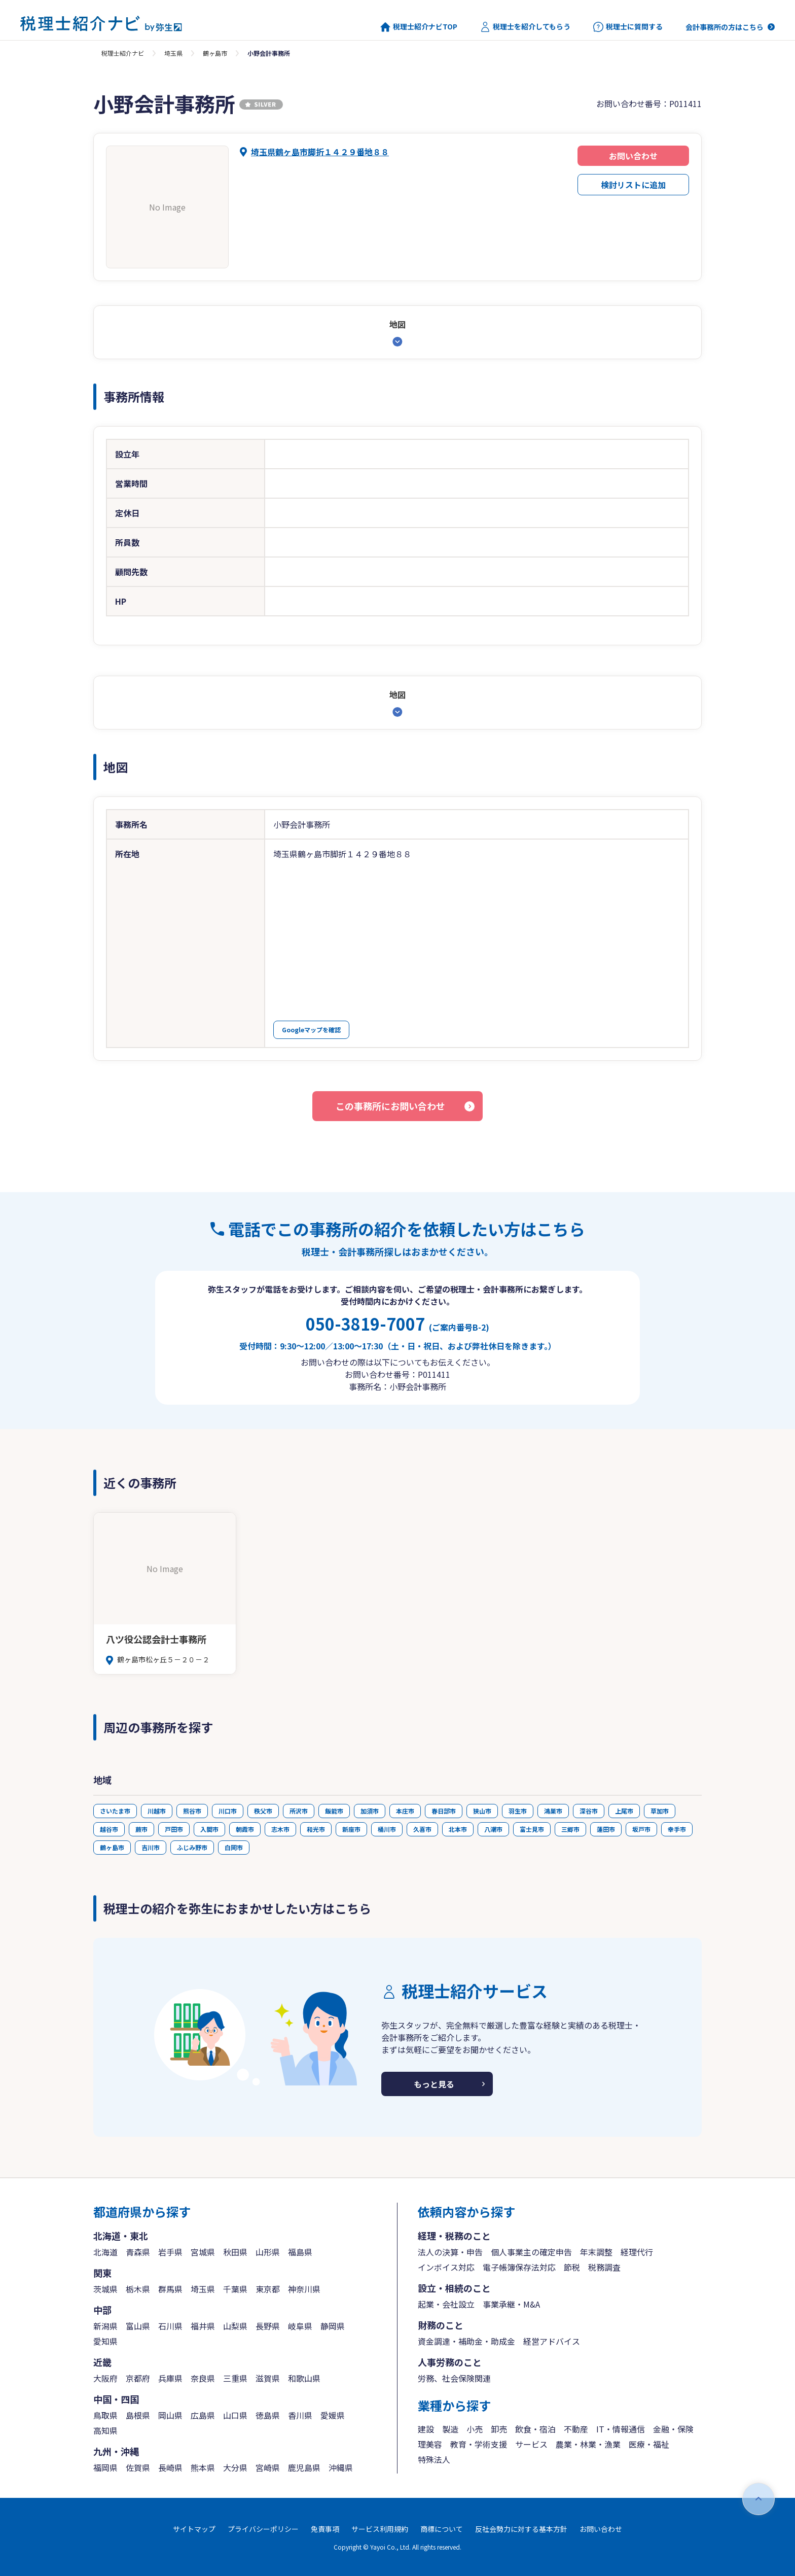 The width and height of the screenshot is (795, 2576). What do you see at coordinates (203, 2252) in the screenshot?
I see `宮城県` at bounding box center [203, 2252].